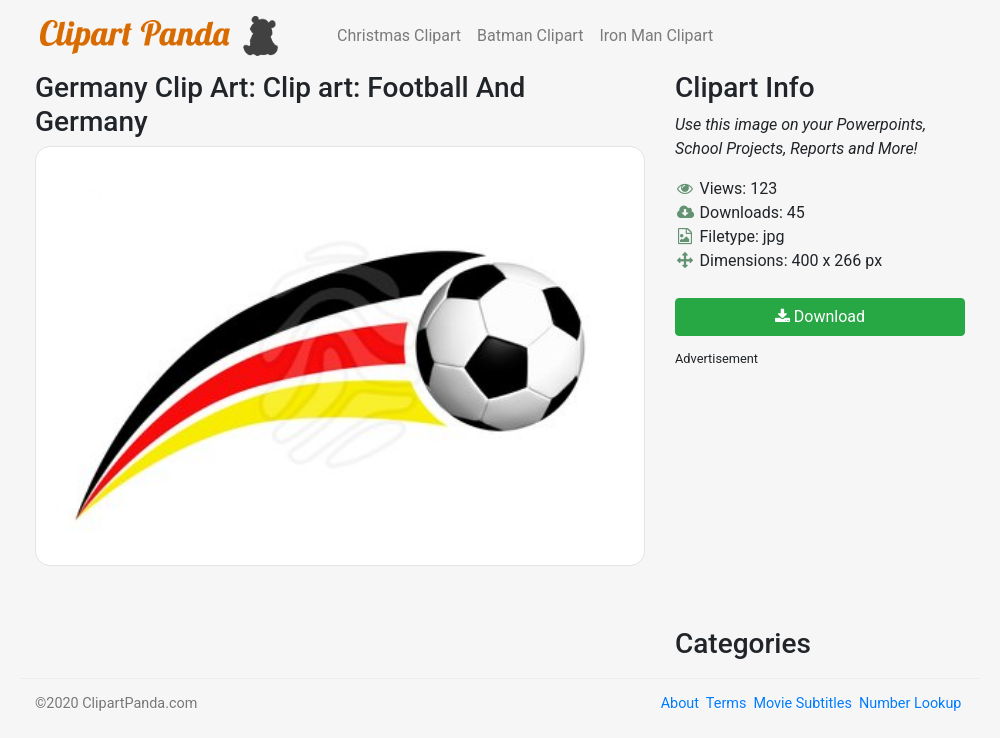 Image resolution: width=1000 pixels, height=738 pixels. Describe the element at coordinates (802, 703) in the screenshot. I see `Movie Subtitles` at that location.